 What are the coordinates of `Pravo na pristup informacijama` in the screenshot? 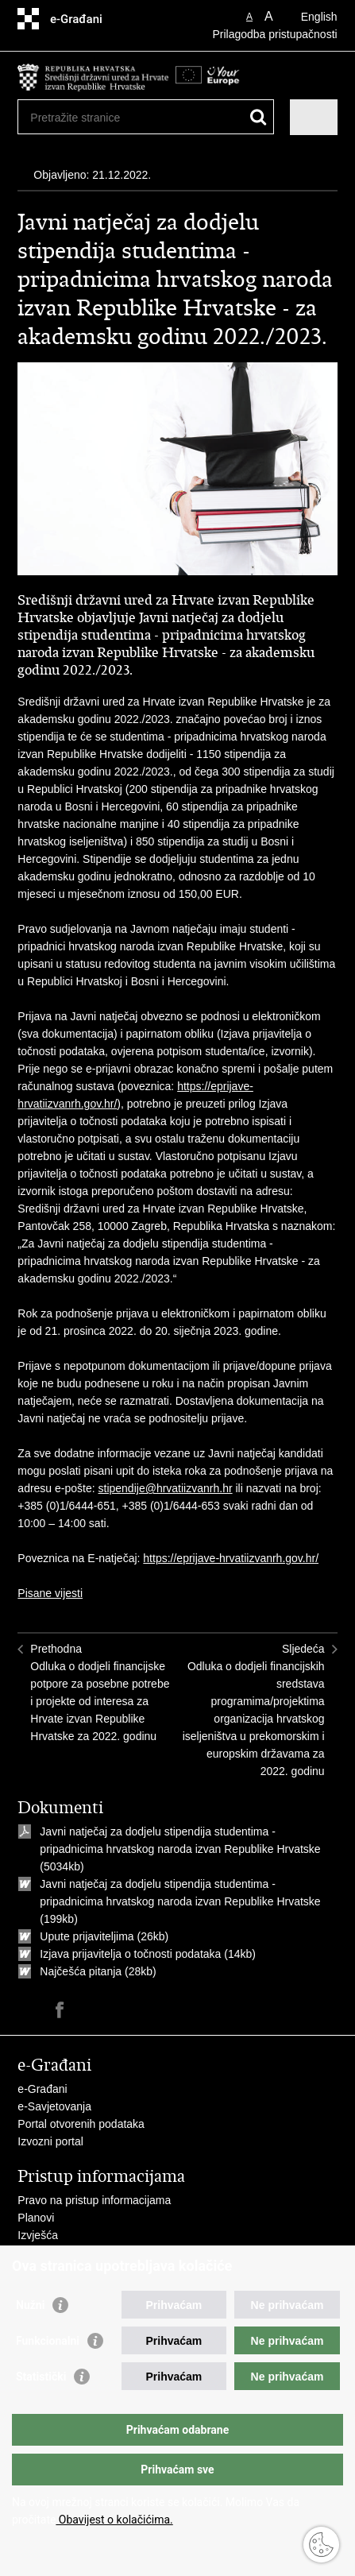 It's located at (94, 2200).